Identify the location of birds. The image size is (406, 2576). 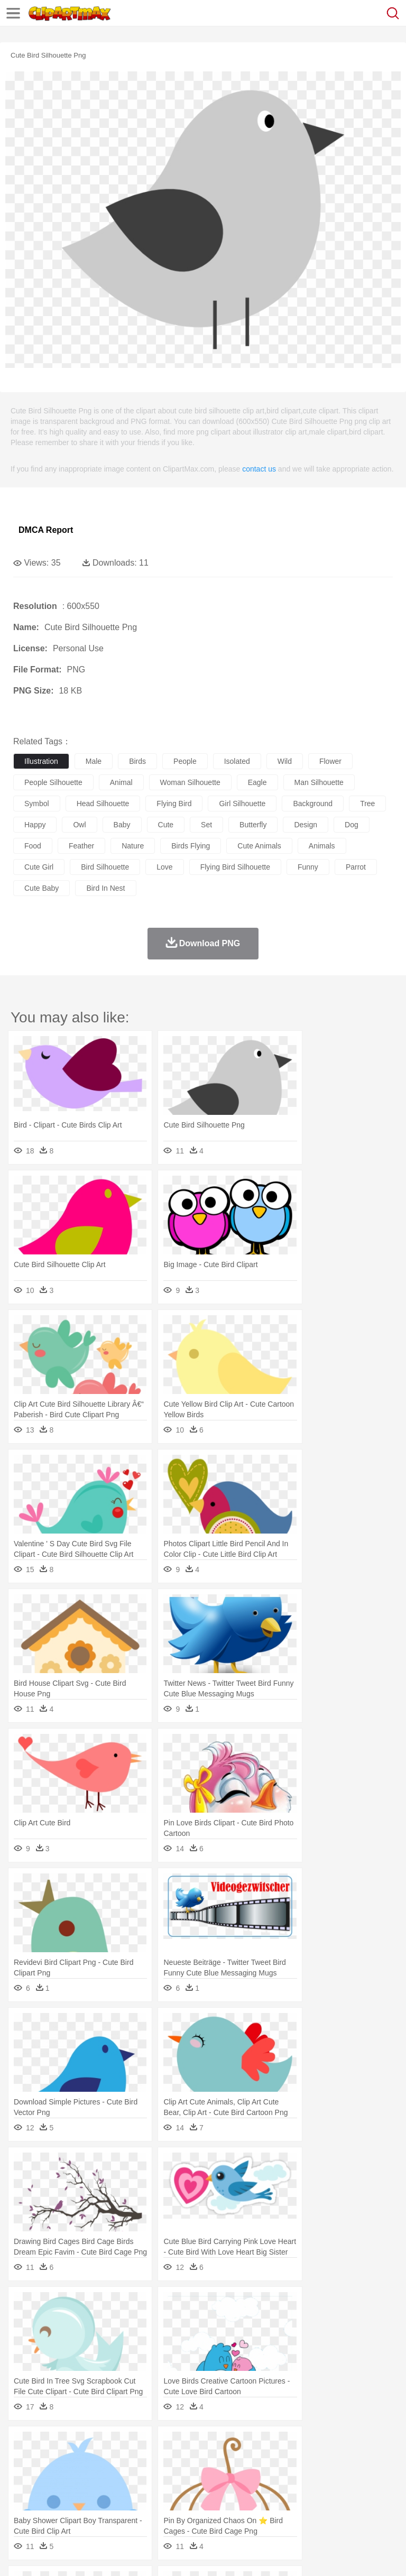
(137, 761).